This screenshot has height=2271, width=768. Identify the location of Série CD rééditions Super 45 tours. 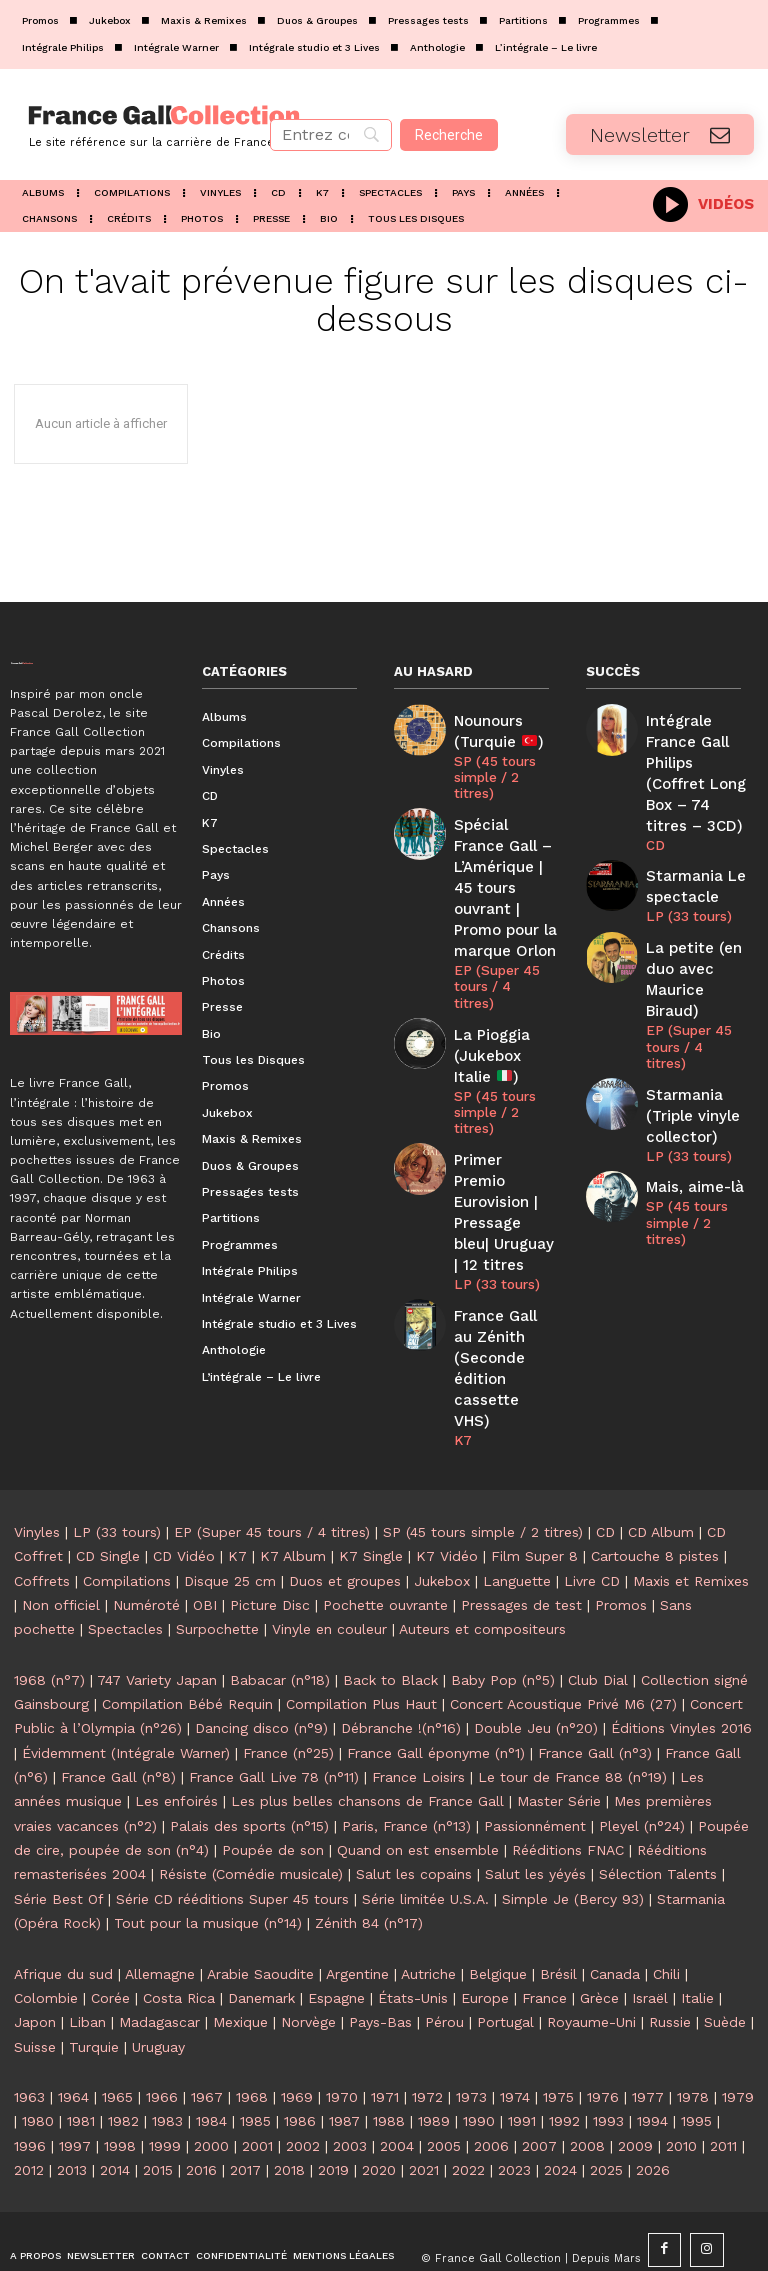
(232, 1839).